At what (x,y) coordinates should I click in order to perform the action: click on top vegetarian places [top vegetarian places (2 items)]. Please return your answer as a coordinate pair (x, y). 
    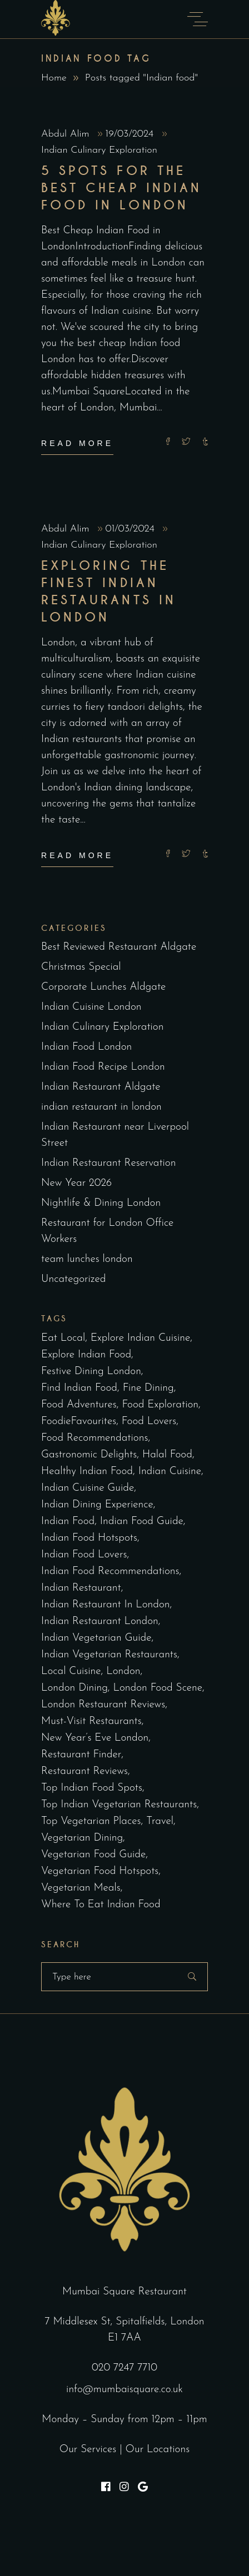
    Looking at the image, I should click on (91, 1821).